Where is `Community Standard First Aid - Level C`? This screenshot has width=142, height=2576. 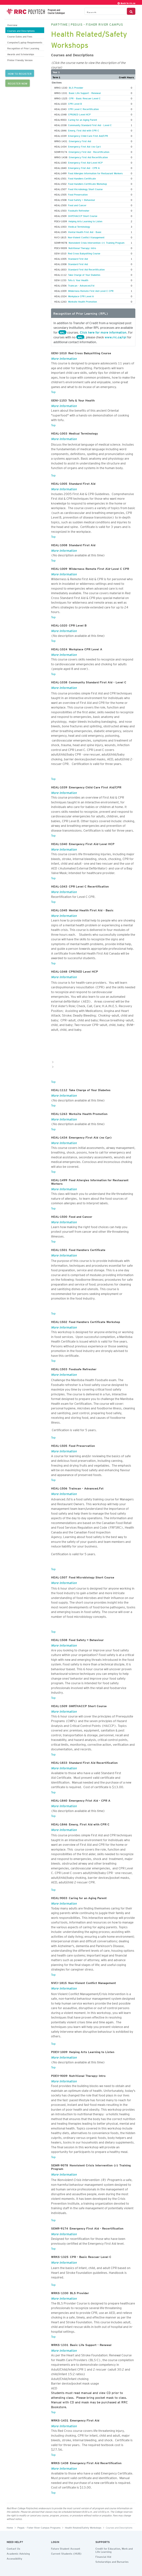
Community Standard First Aid - Level C is located at coordinates (90, 125).